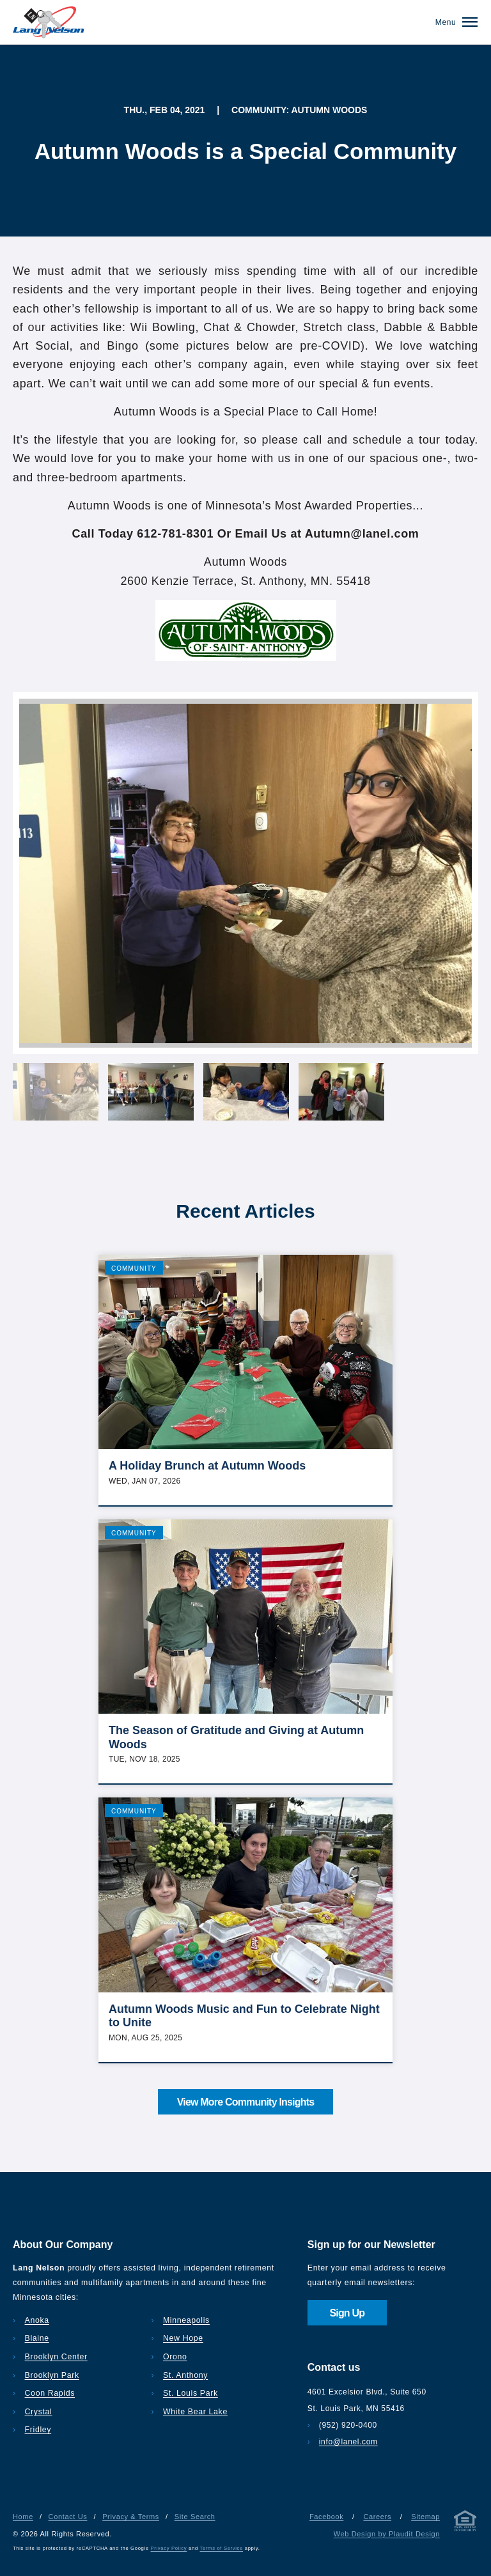 The width and height of the screenshot is (491, 2576). What do you see at coordinates (348, 2441) in the screenshot?
I see `info@lanel.com` at bounding box center [348, 2441].